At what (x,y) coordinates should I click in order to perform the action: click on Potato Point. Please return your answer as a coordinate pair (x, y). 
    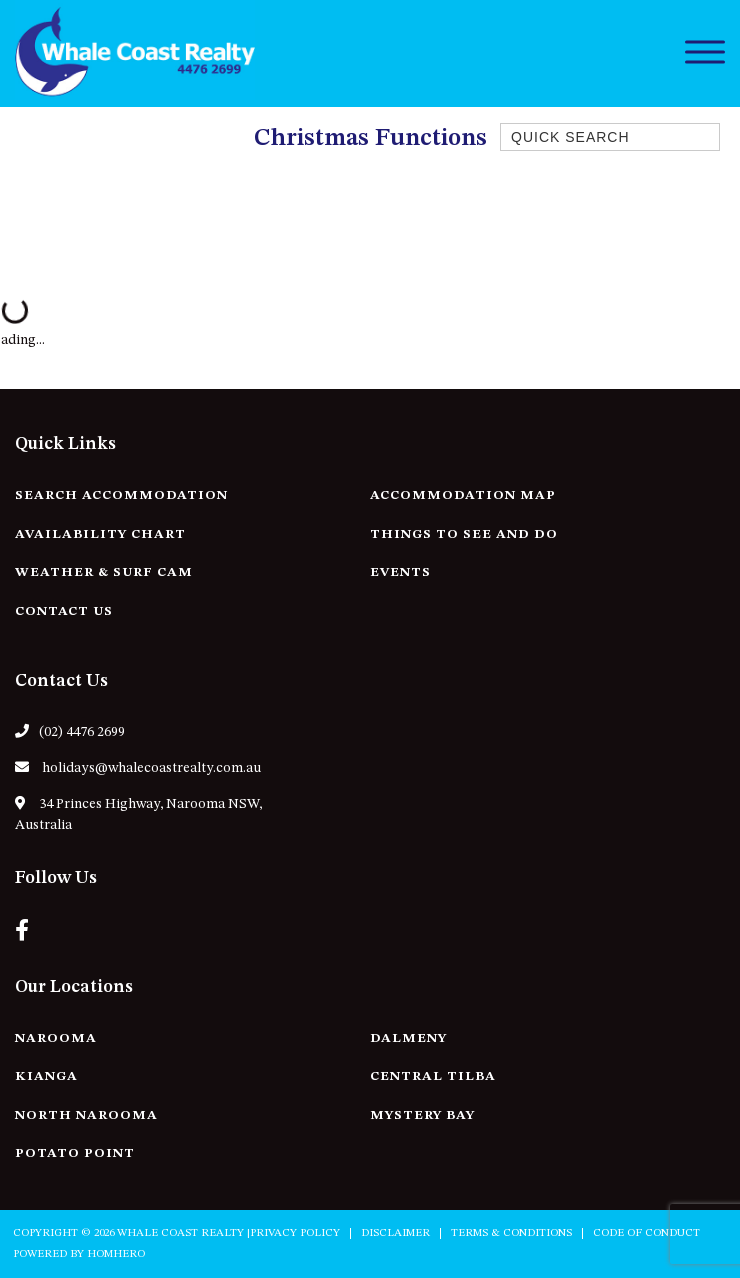
    Looking at the image, I should click on (75, 1153).